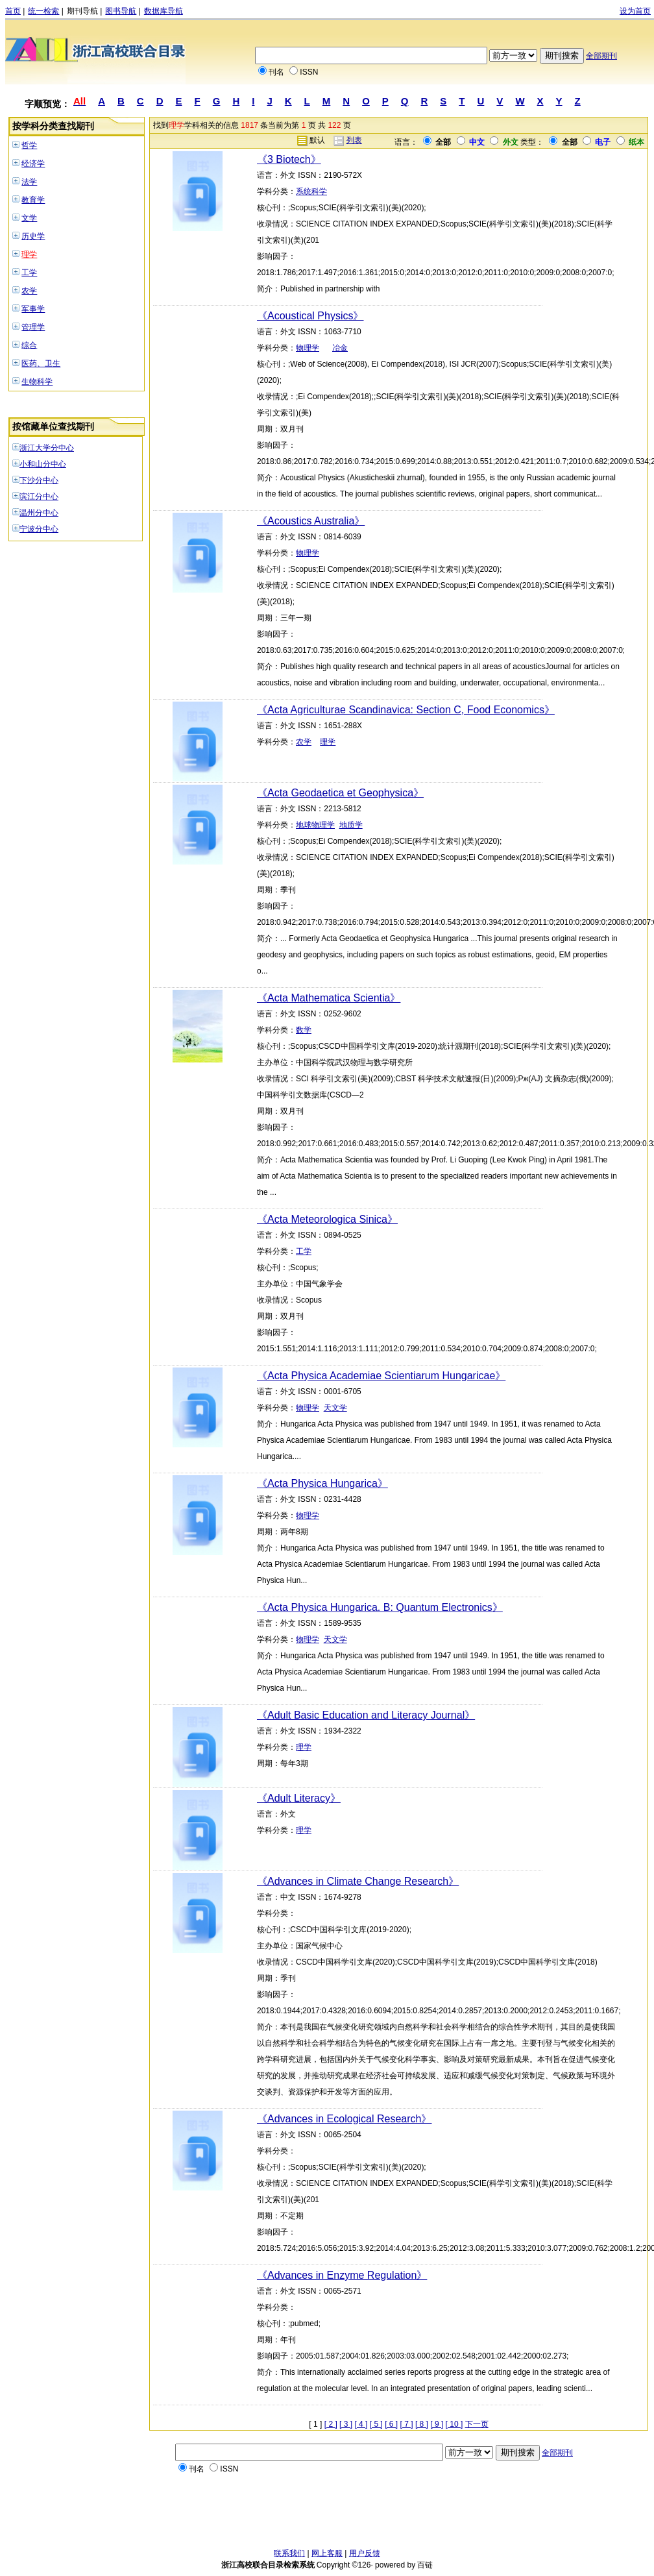 This screenshot has height=2576, width=654. What do you see at coordinates (43, 11) in the screenshot?
I see `统一检索` at bounding box center [43, 11].